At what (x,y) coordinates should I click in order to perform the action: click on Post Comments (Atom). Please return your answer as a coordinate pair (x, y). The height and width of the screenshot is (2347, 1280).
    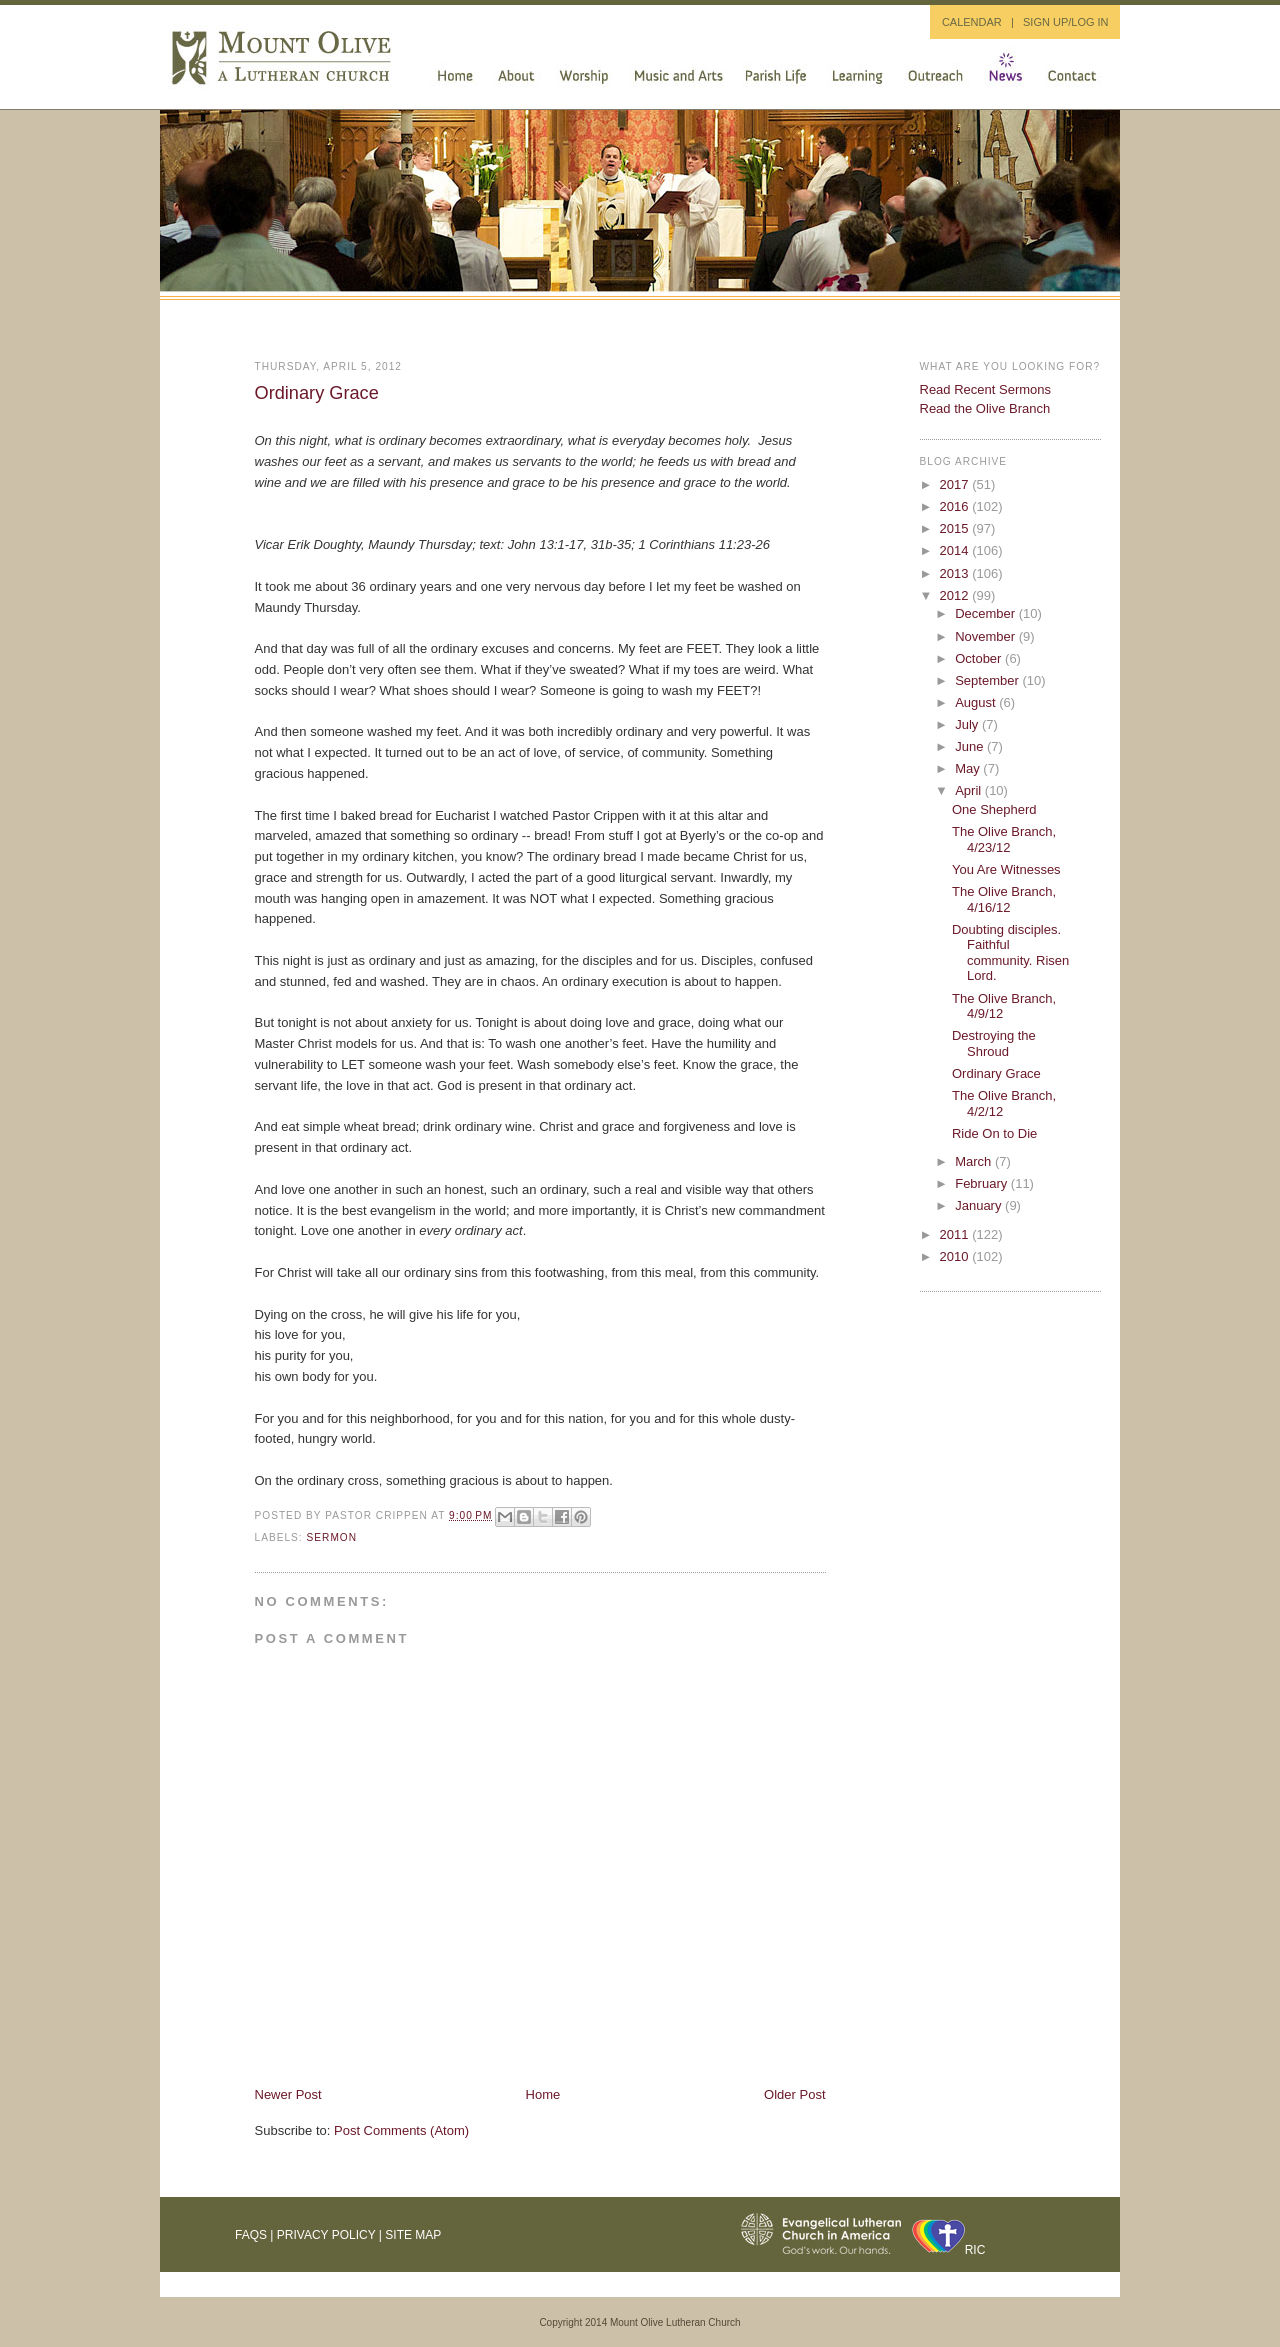
    Looking at the image, I should click on (401, 2130).